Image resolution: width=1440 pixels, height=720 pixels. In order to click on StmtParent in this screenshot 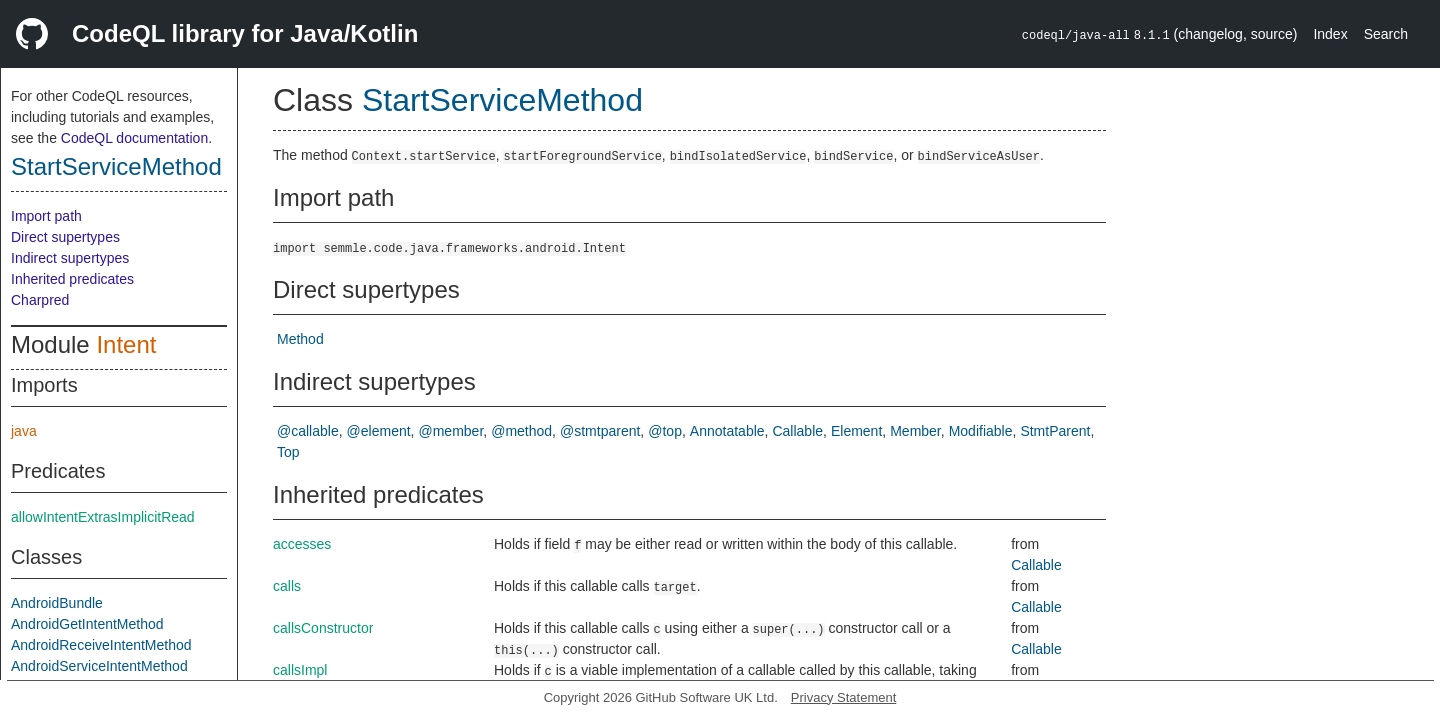, I will do `click(1055, 431)`.